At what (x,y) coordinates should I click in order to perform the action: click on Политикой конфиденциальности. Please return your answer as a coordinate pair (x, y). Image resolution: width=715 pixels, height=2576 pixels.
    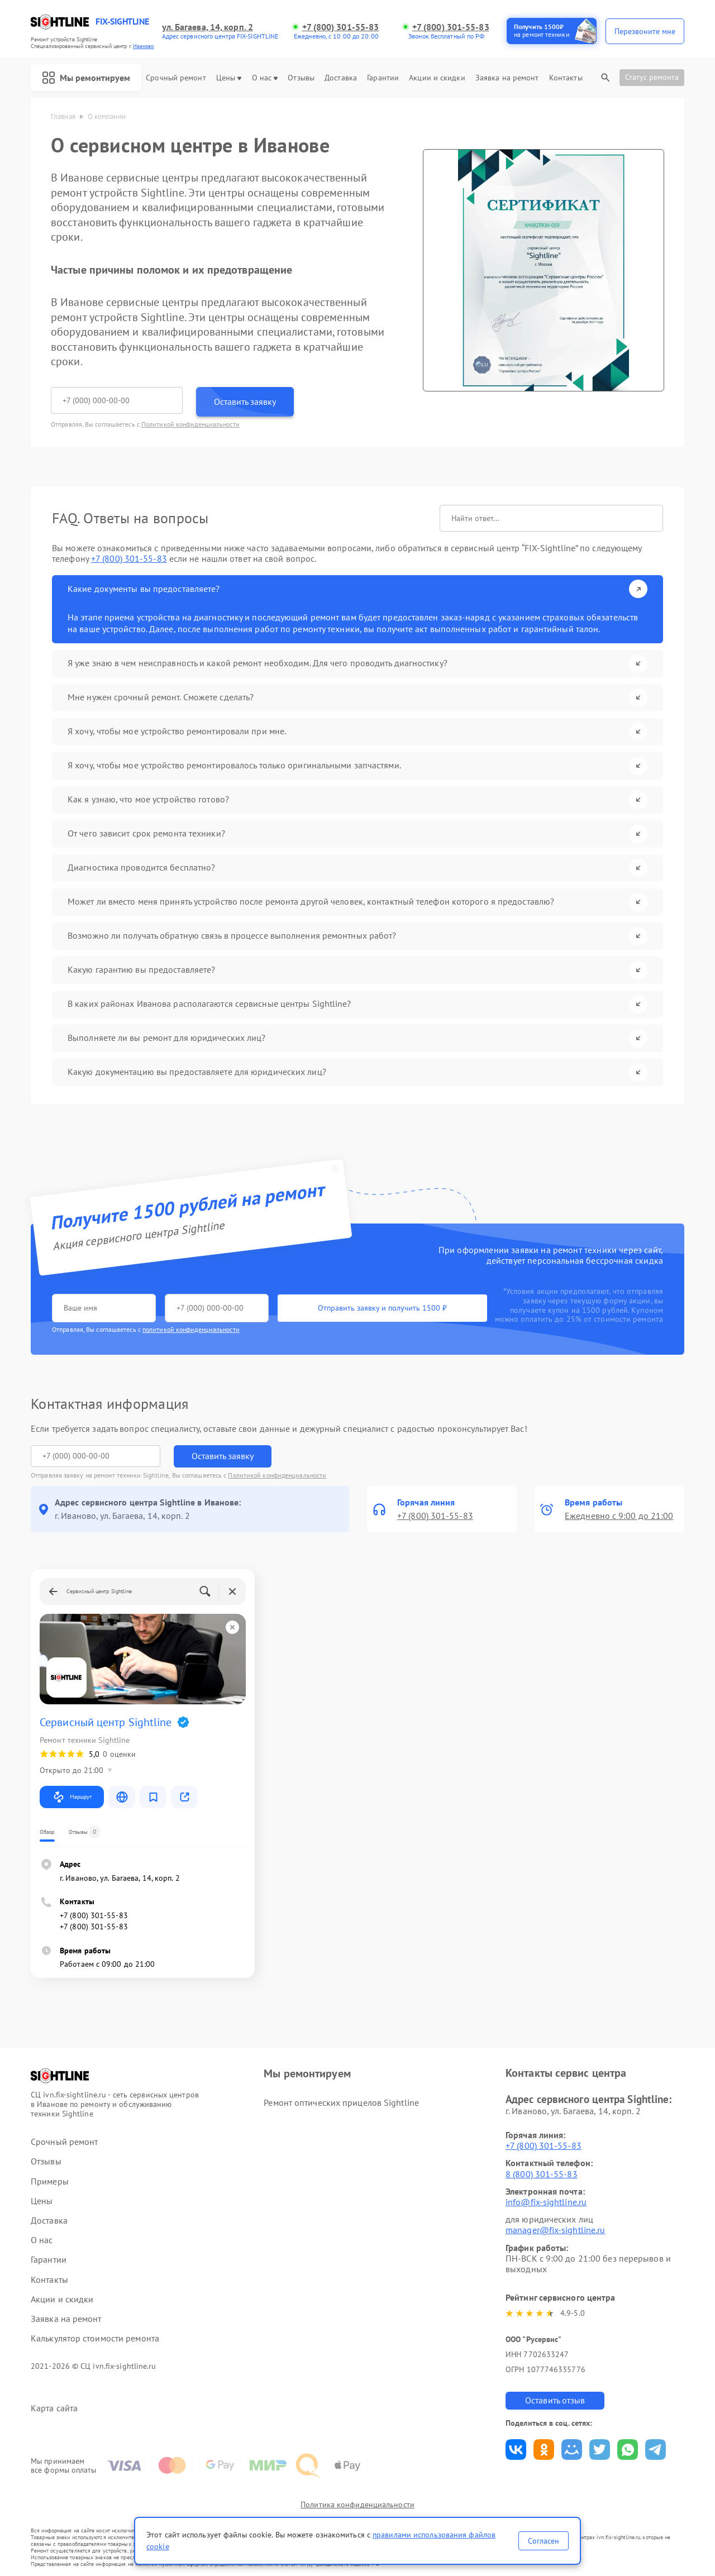
    Looking at the image, I should click on (190, 424).